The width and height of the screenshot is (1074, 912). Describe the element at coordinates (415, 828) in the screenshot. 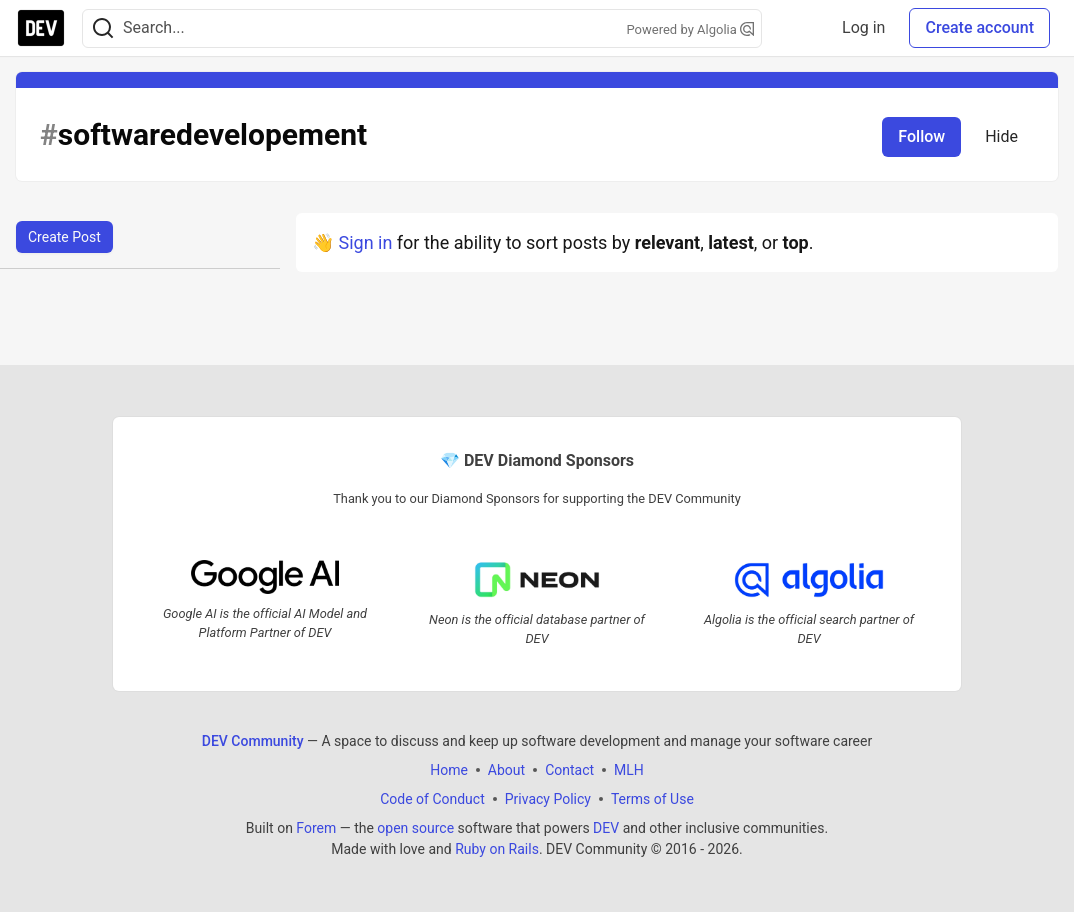

I see `open source` at that location.